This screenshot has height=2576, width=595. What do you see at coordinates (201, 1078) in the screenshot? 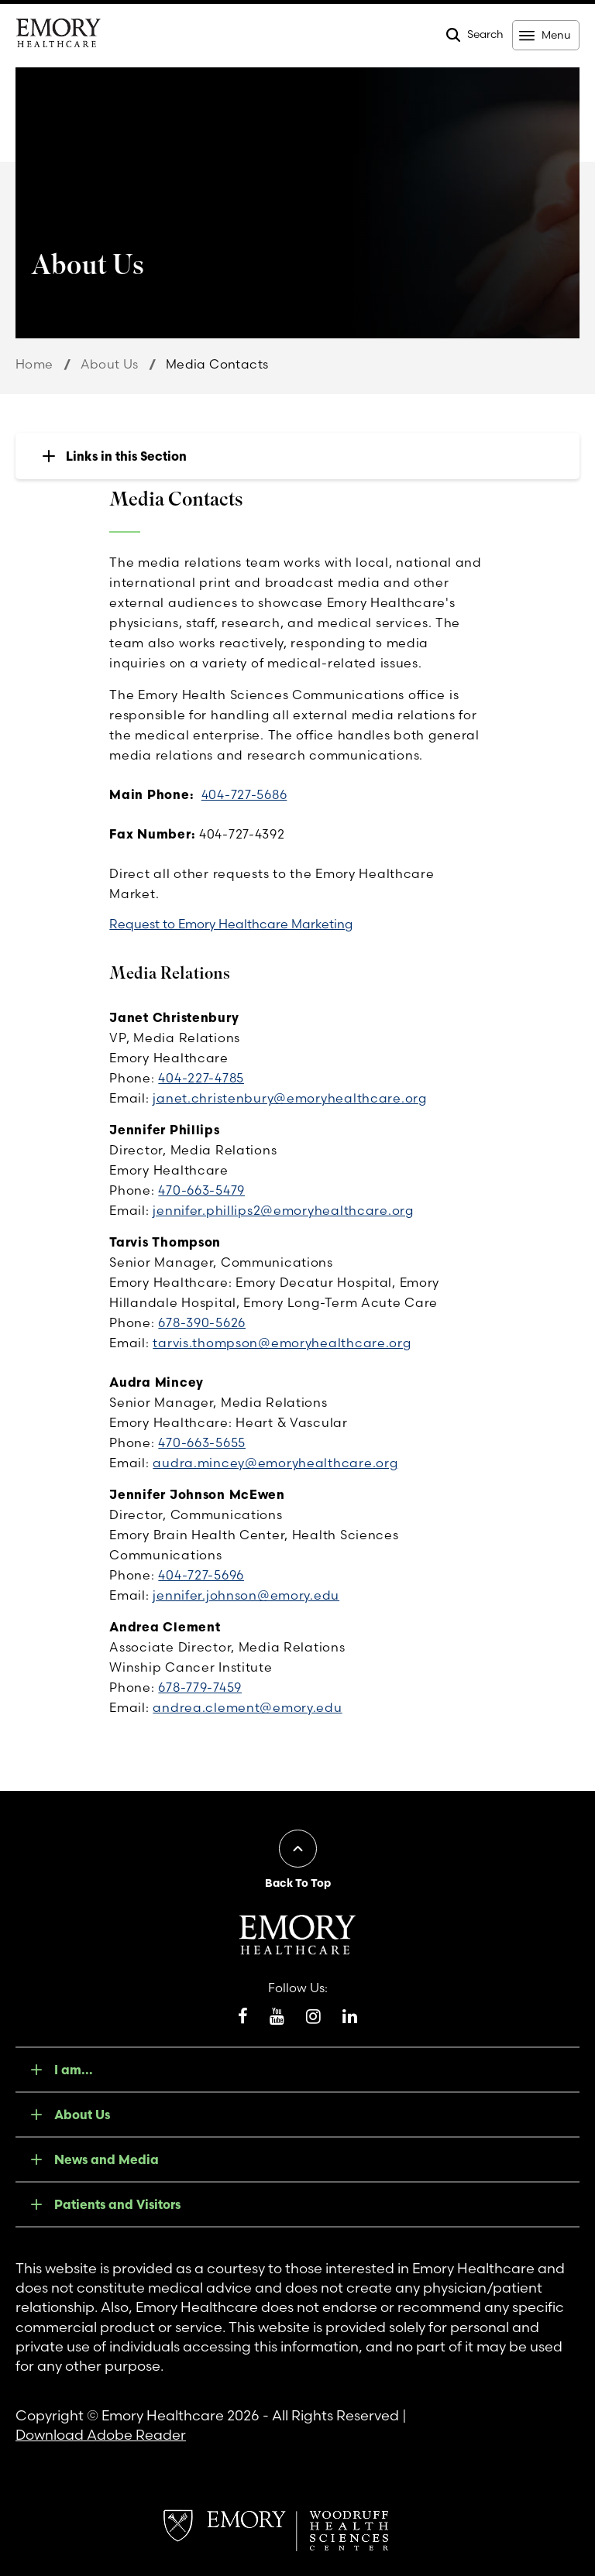
I see `404-227-4785` at bounding box center [201, 1078].